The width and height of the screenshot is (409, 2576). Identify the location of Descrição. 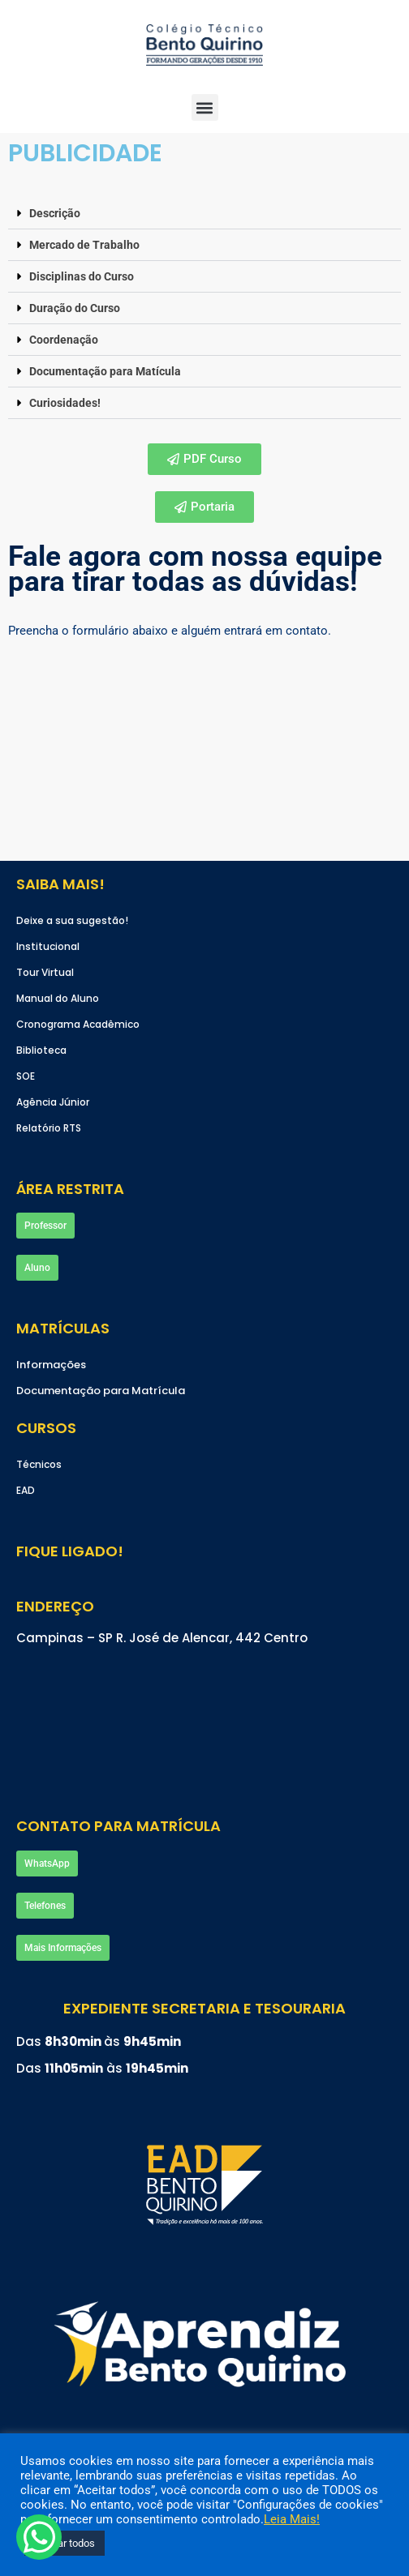
(54, 213).